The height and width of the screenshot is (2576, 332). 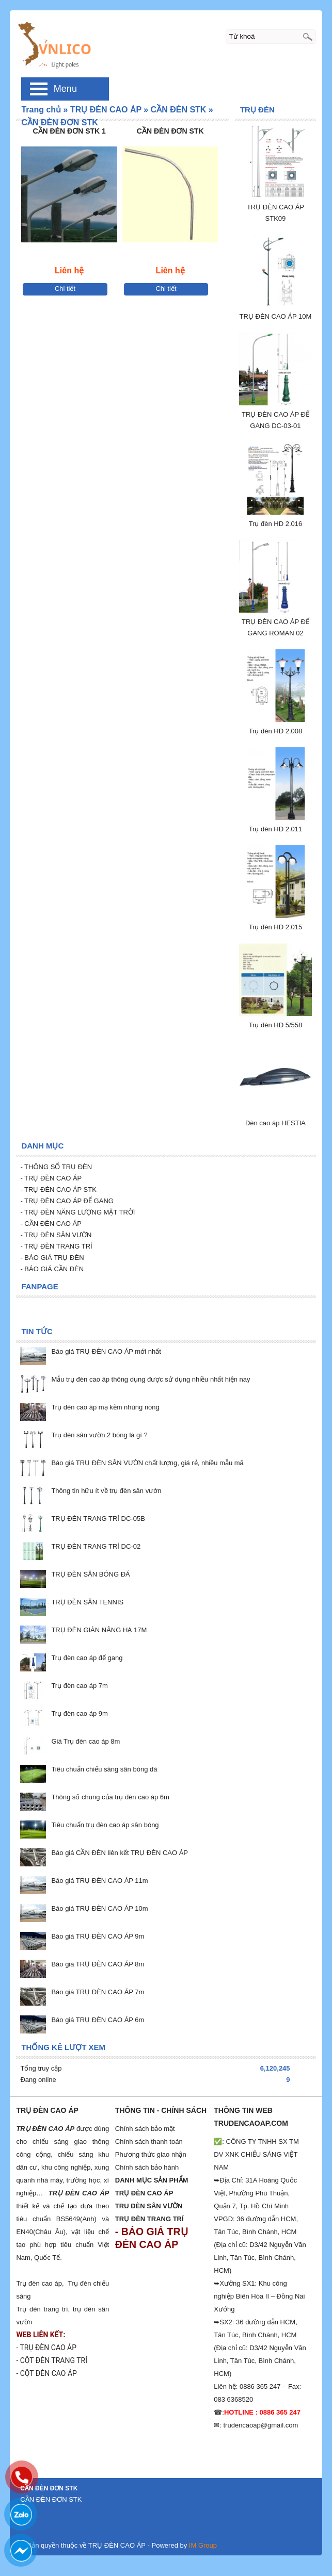 What do you see at coordinates (67, 1201) in the screenshot?
I see `- TRỤ ĐÈN CAO ÁP ĐẾ GANG` at bounding box center [67, 1201].